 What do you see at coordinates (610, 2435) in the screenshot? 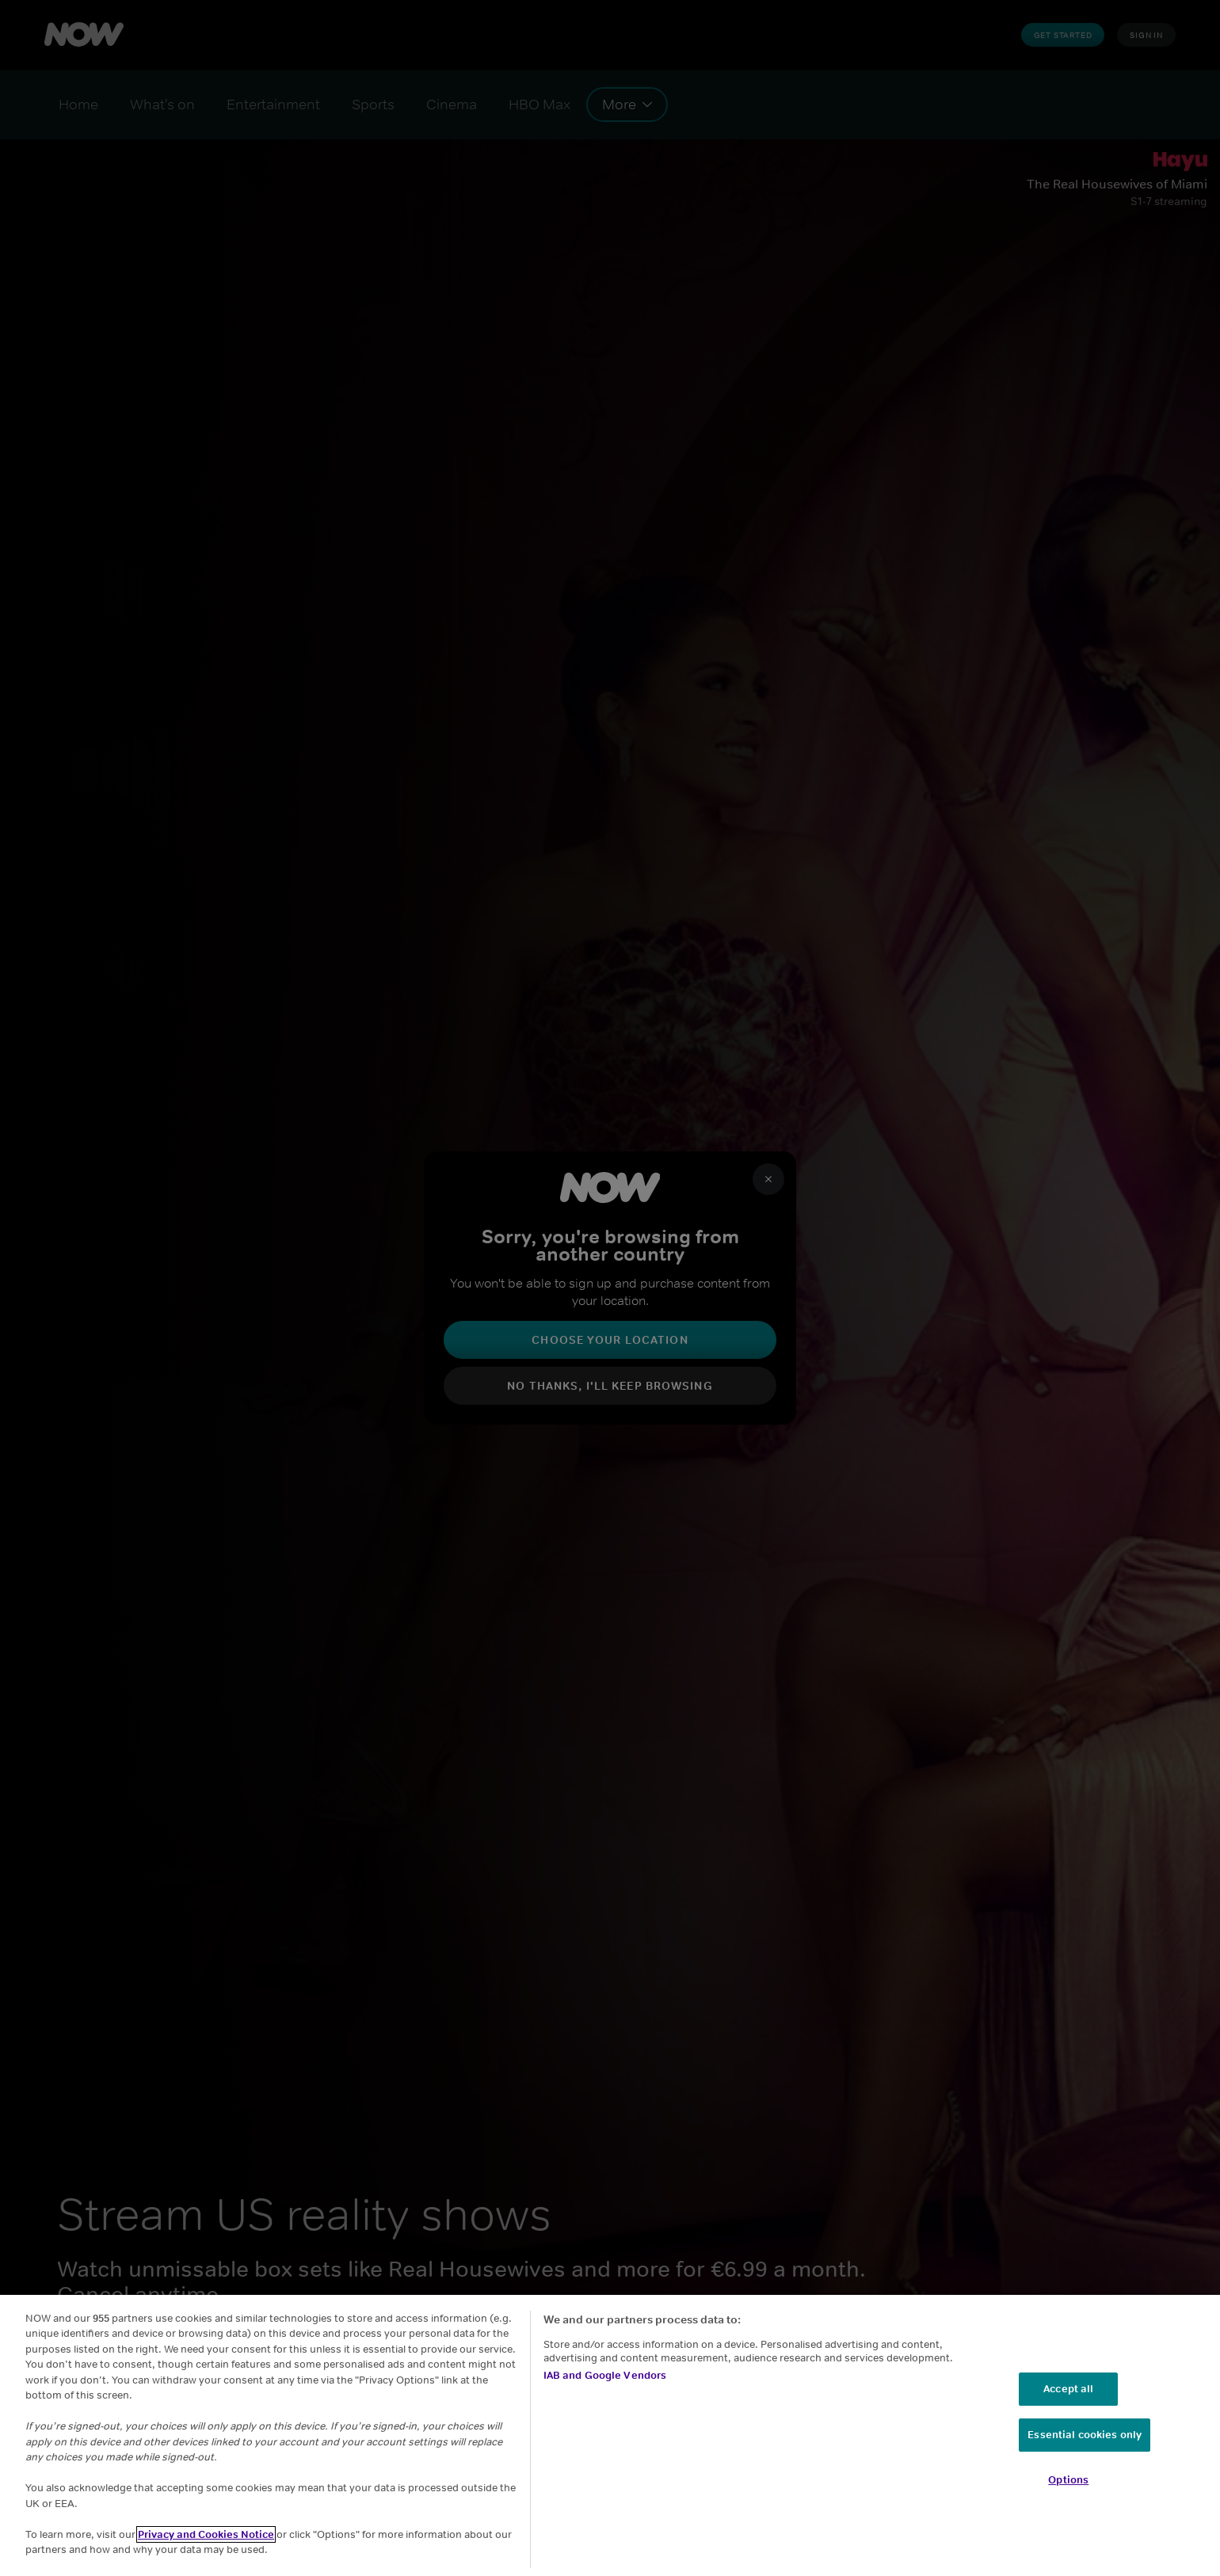
I see `[region]` at bounding box center [610, 2435].